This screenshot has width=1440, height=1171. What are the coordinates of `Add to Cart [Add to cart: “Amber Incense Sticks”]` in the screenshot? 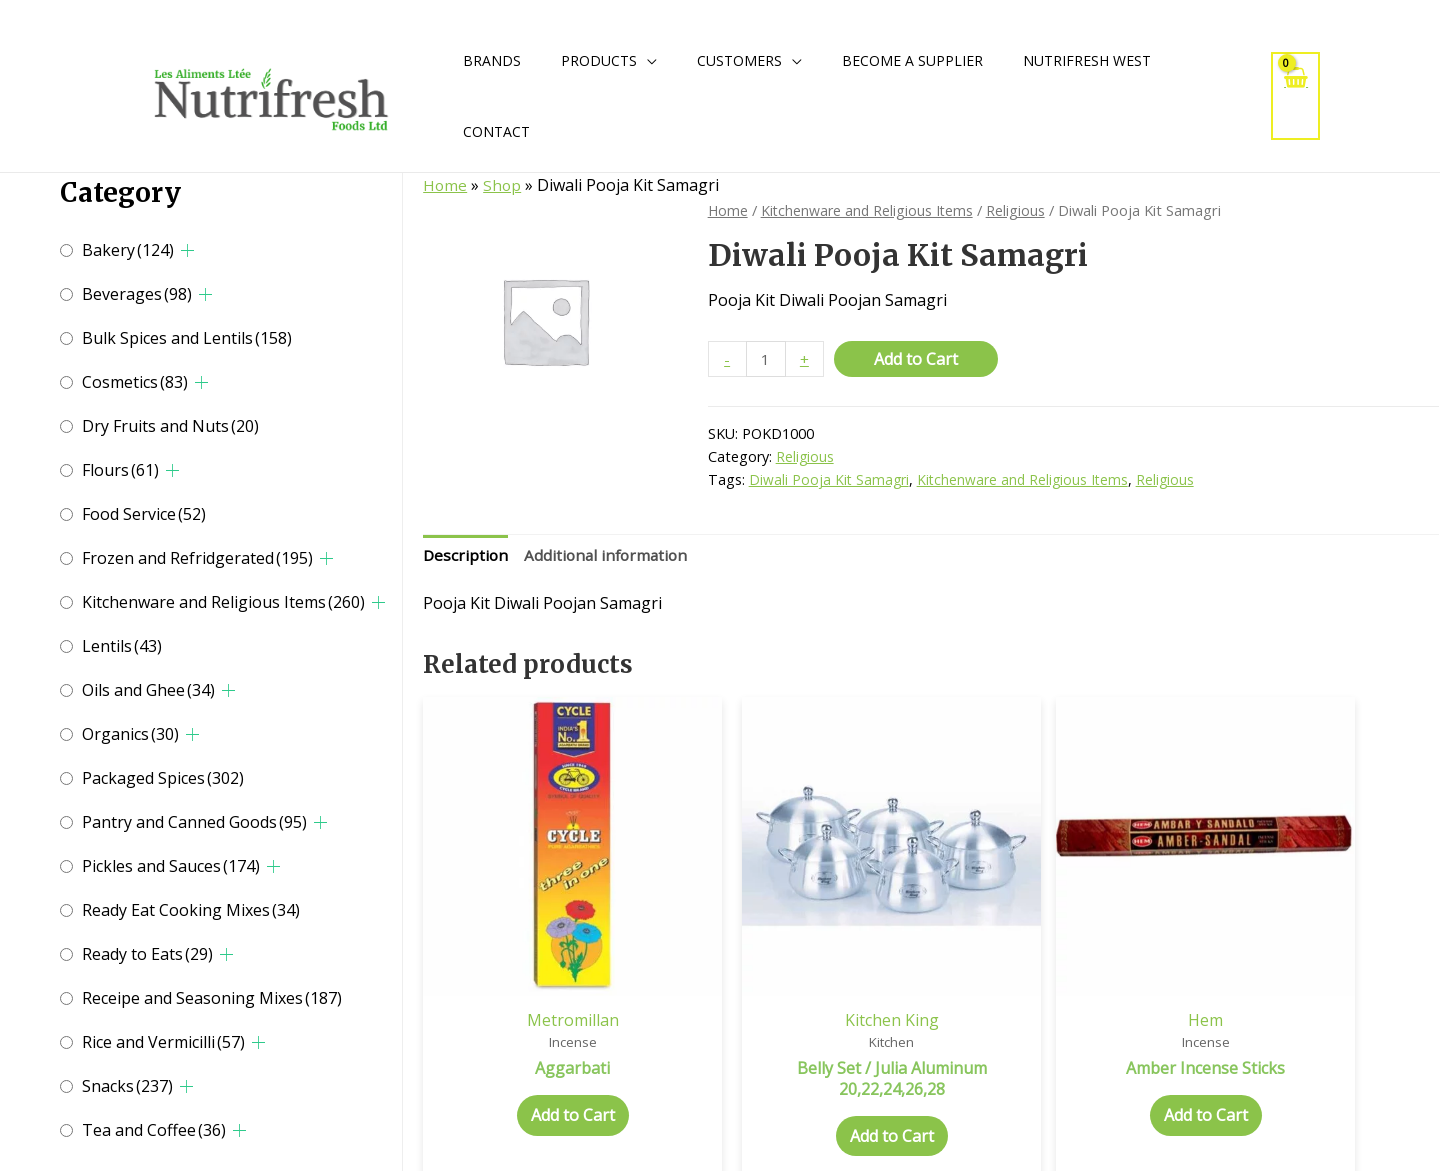 It's located at (1061, 1061).